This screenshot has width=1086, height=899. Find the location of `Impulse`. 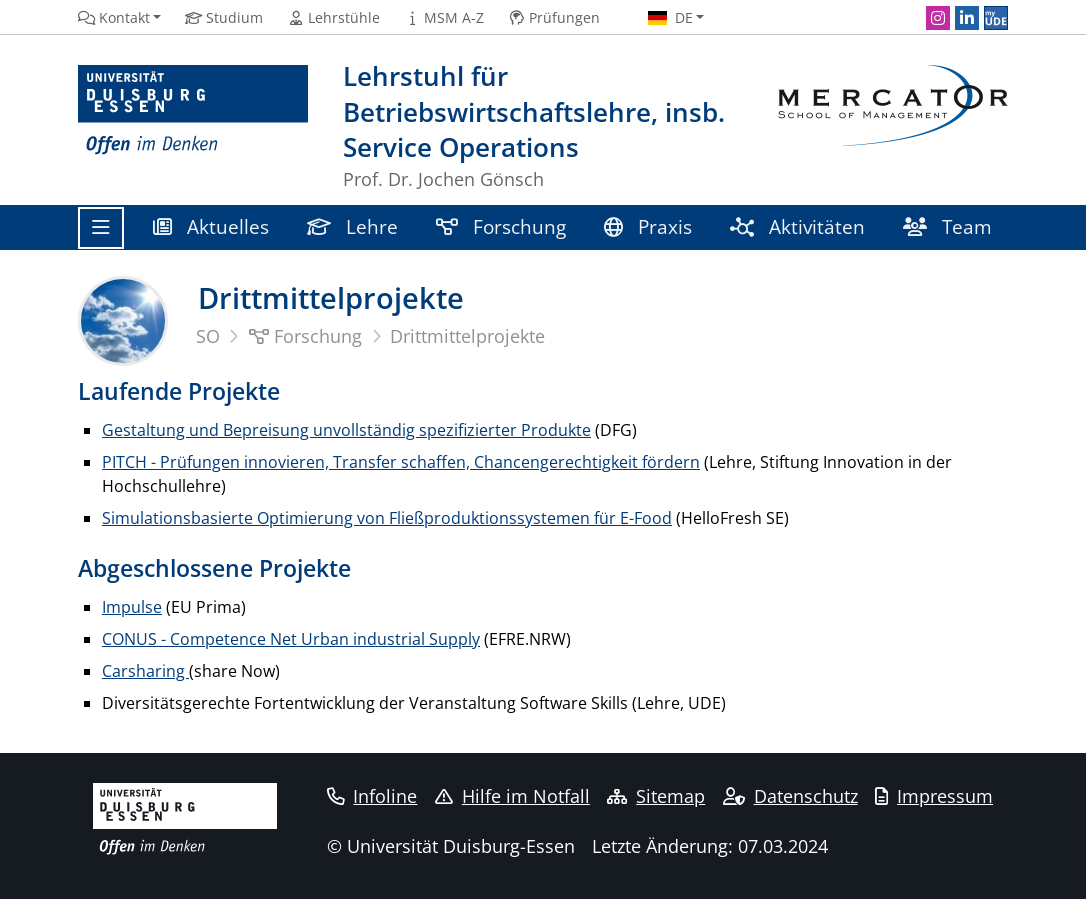

Impulse is located at coordinates (132, 607).